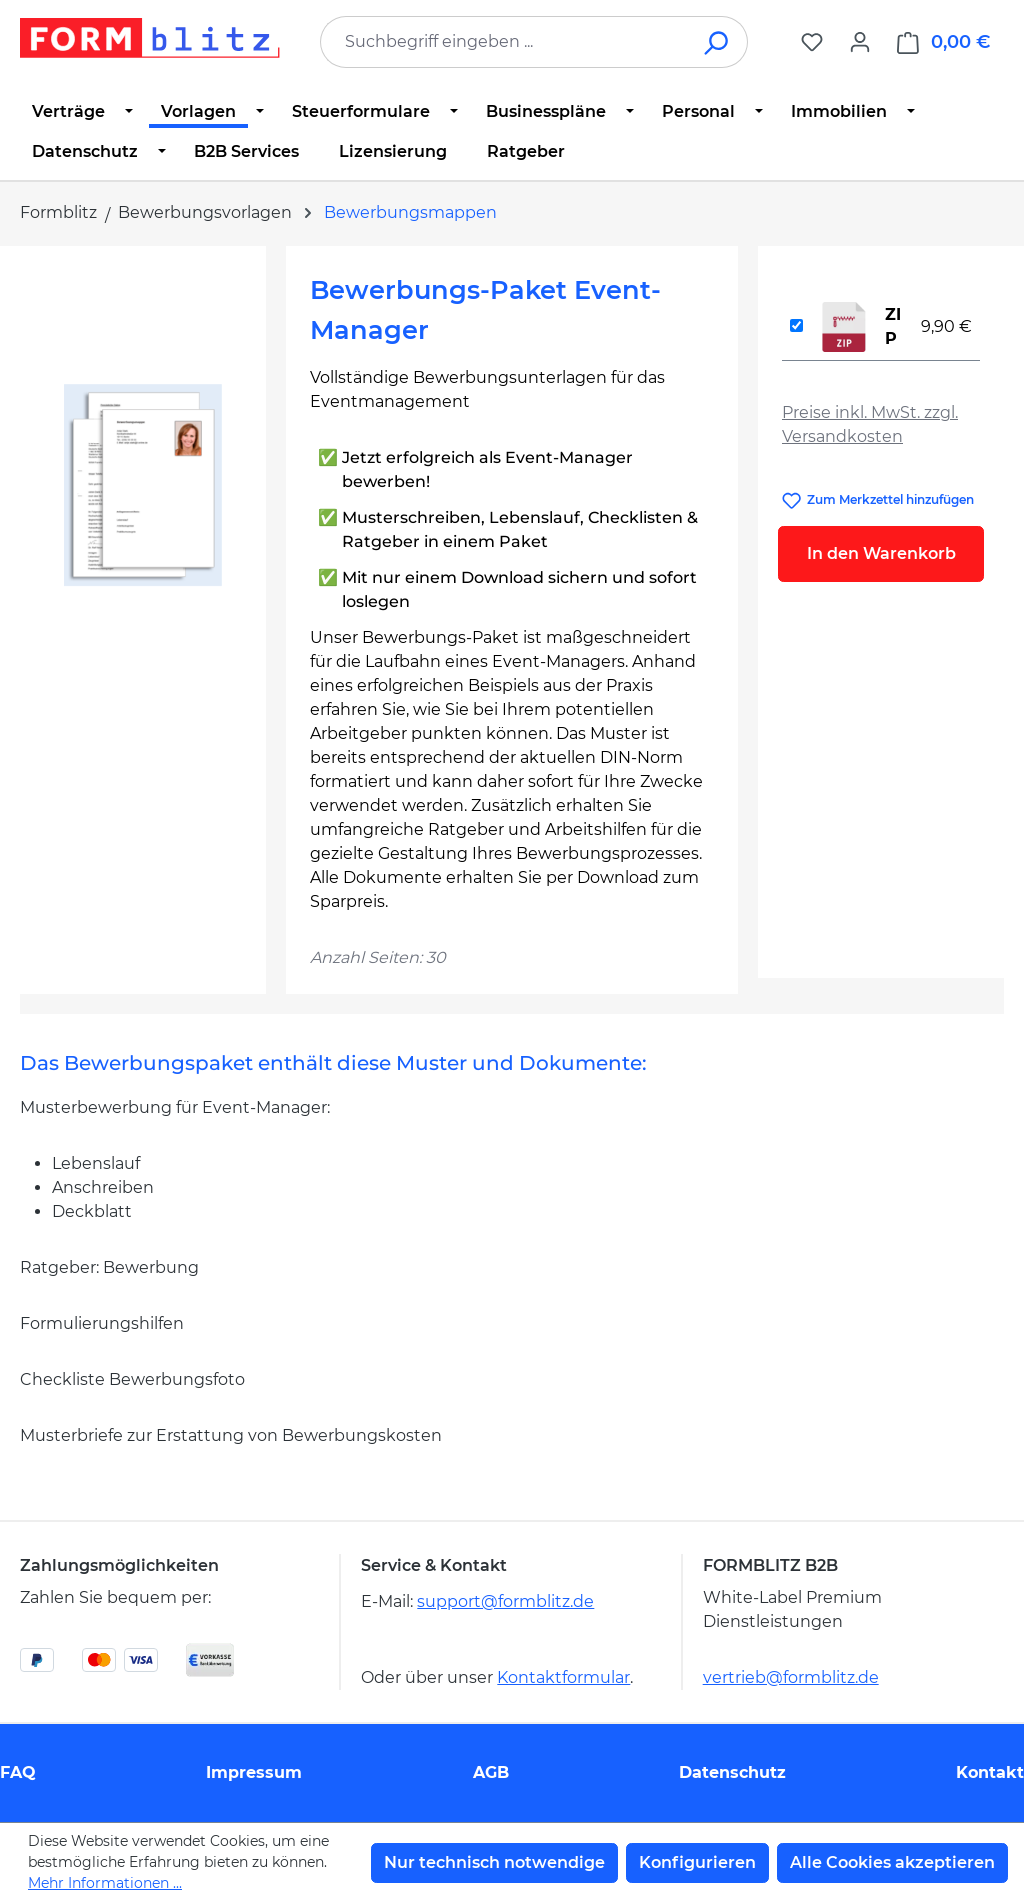 This screenshot has height=1902, width=1024. What do you see at coordinates (860, 42) in the screenshot?
I see `[Ihr Konto]` at bounding box center [860, 42].